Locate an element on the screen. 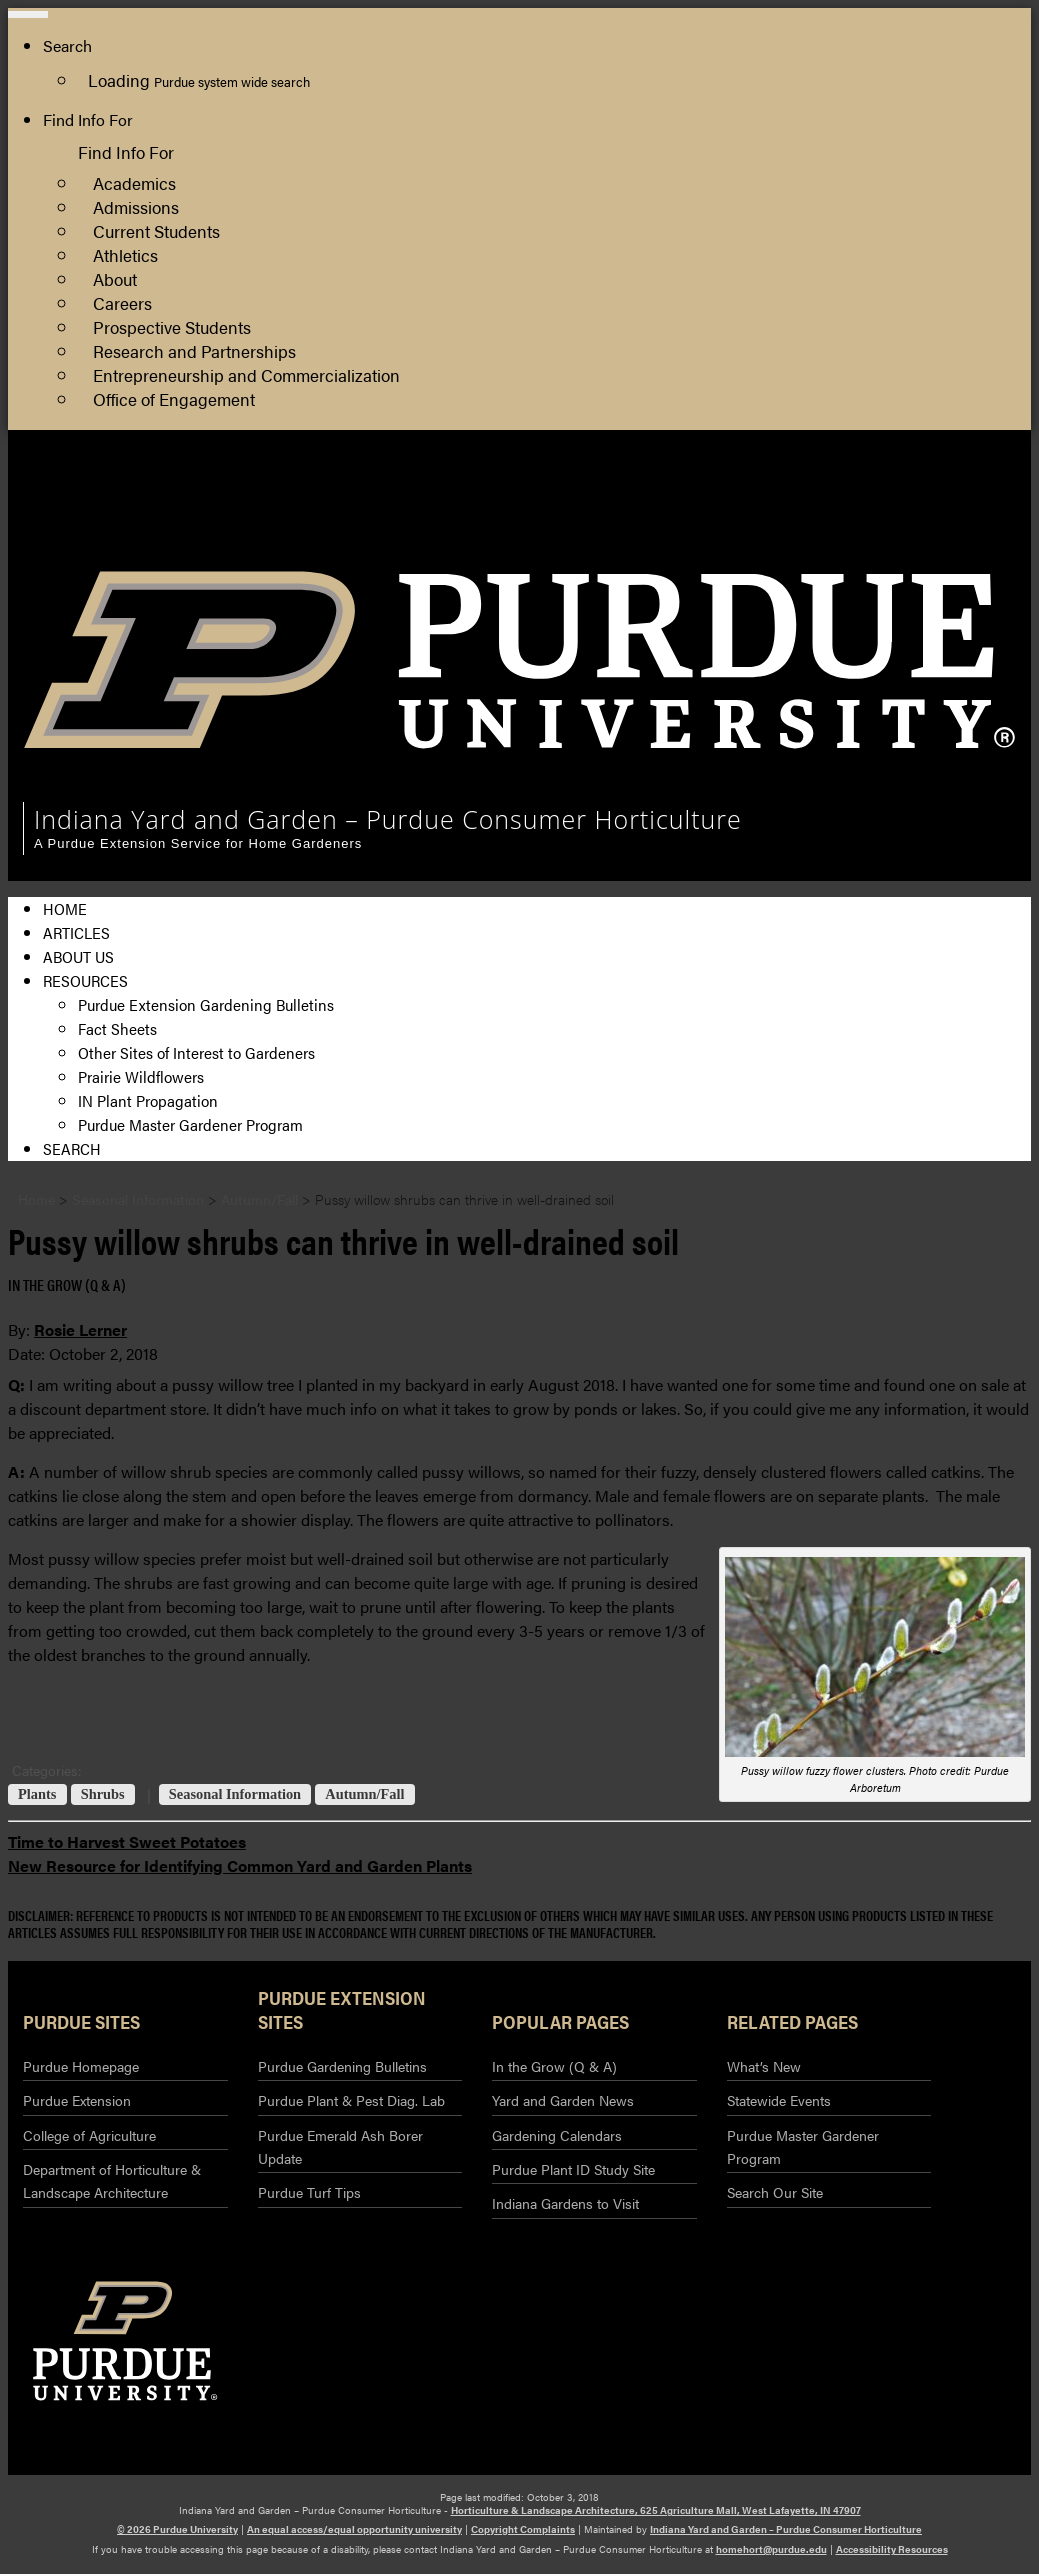  Prospective Students is located at coordinates (172, 326).